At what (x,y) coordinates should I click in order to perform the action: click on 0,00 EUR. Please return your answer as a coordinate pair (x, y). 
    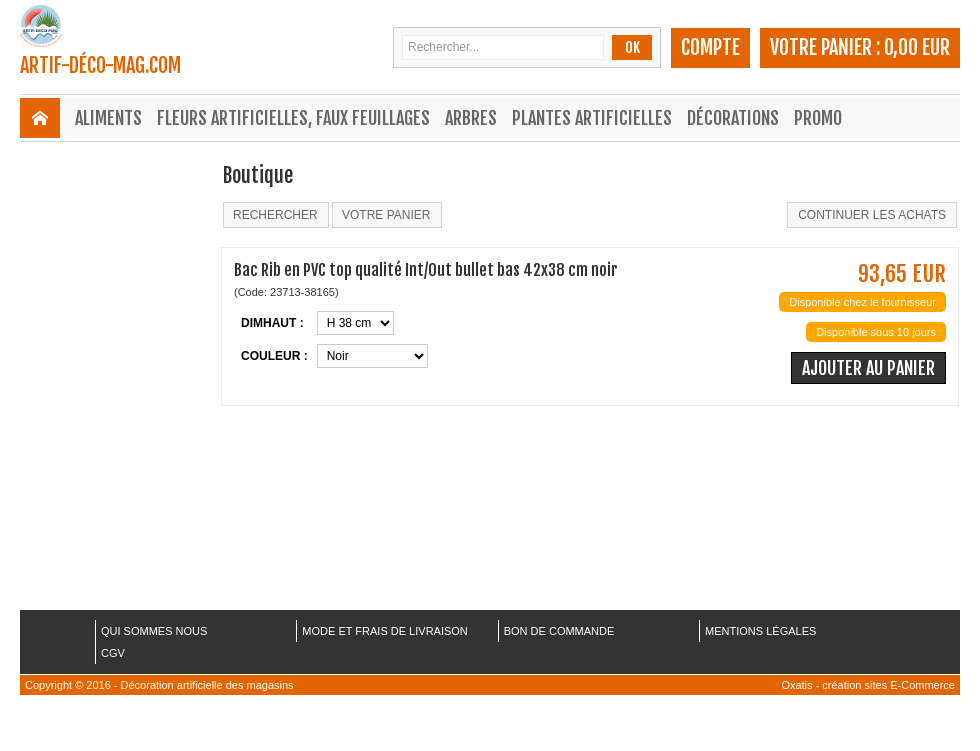
    Looking at the image, I should click on (917, 47).